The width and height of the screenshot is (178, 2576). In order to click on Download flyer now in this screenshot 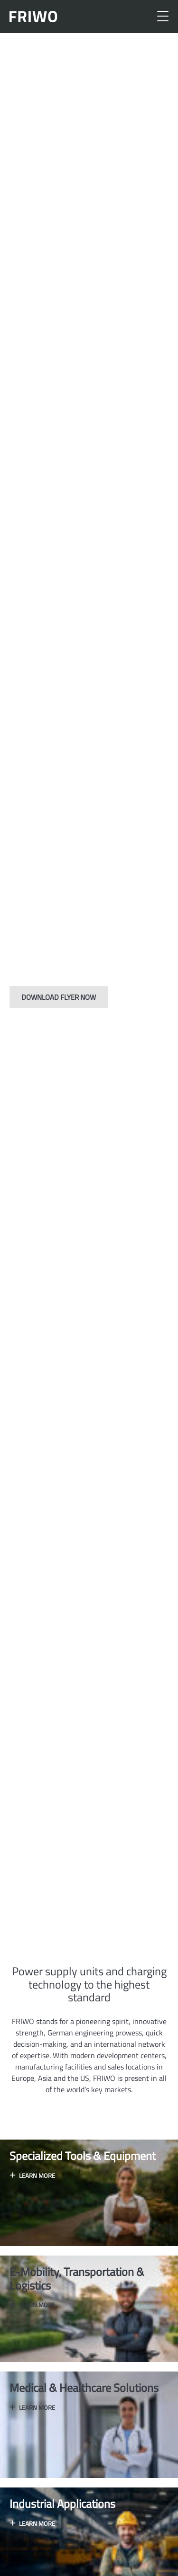, I will do `click(58, 997)`.